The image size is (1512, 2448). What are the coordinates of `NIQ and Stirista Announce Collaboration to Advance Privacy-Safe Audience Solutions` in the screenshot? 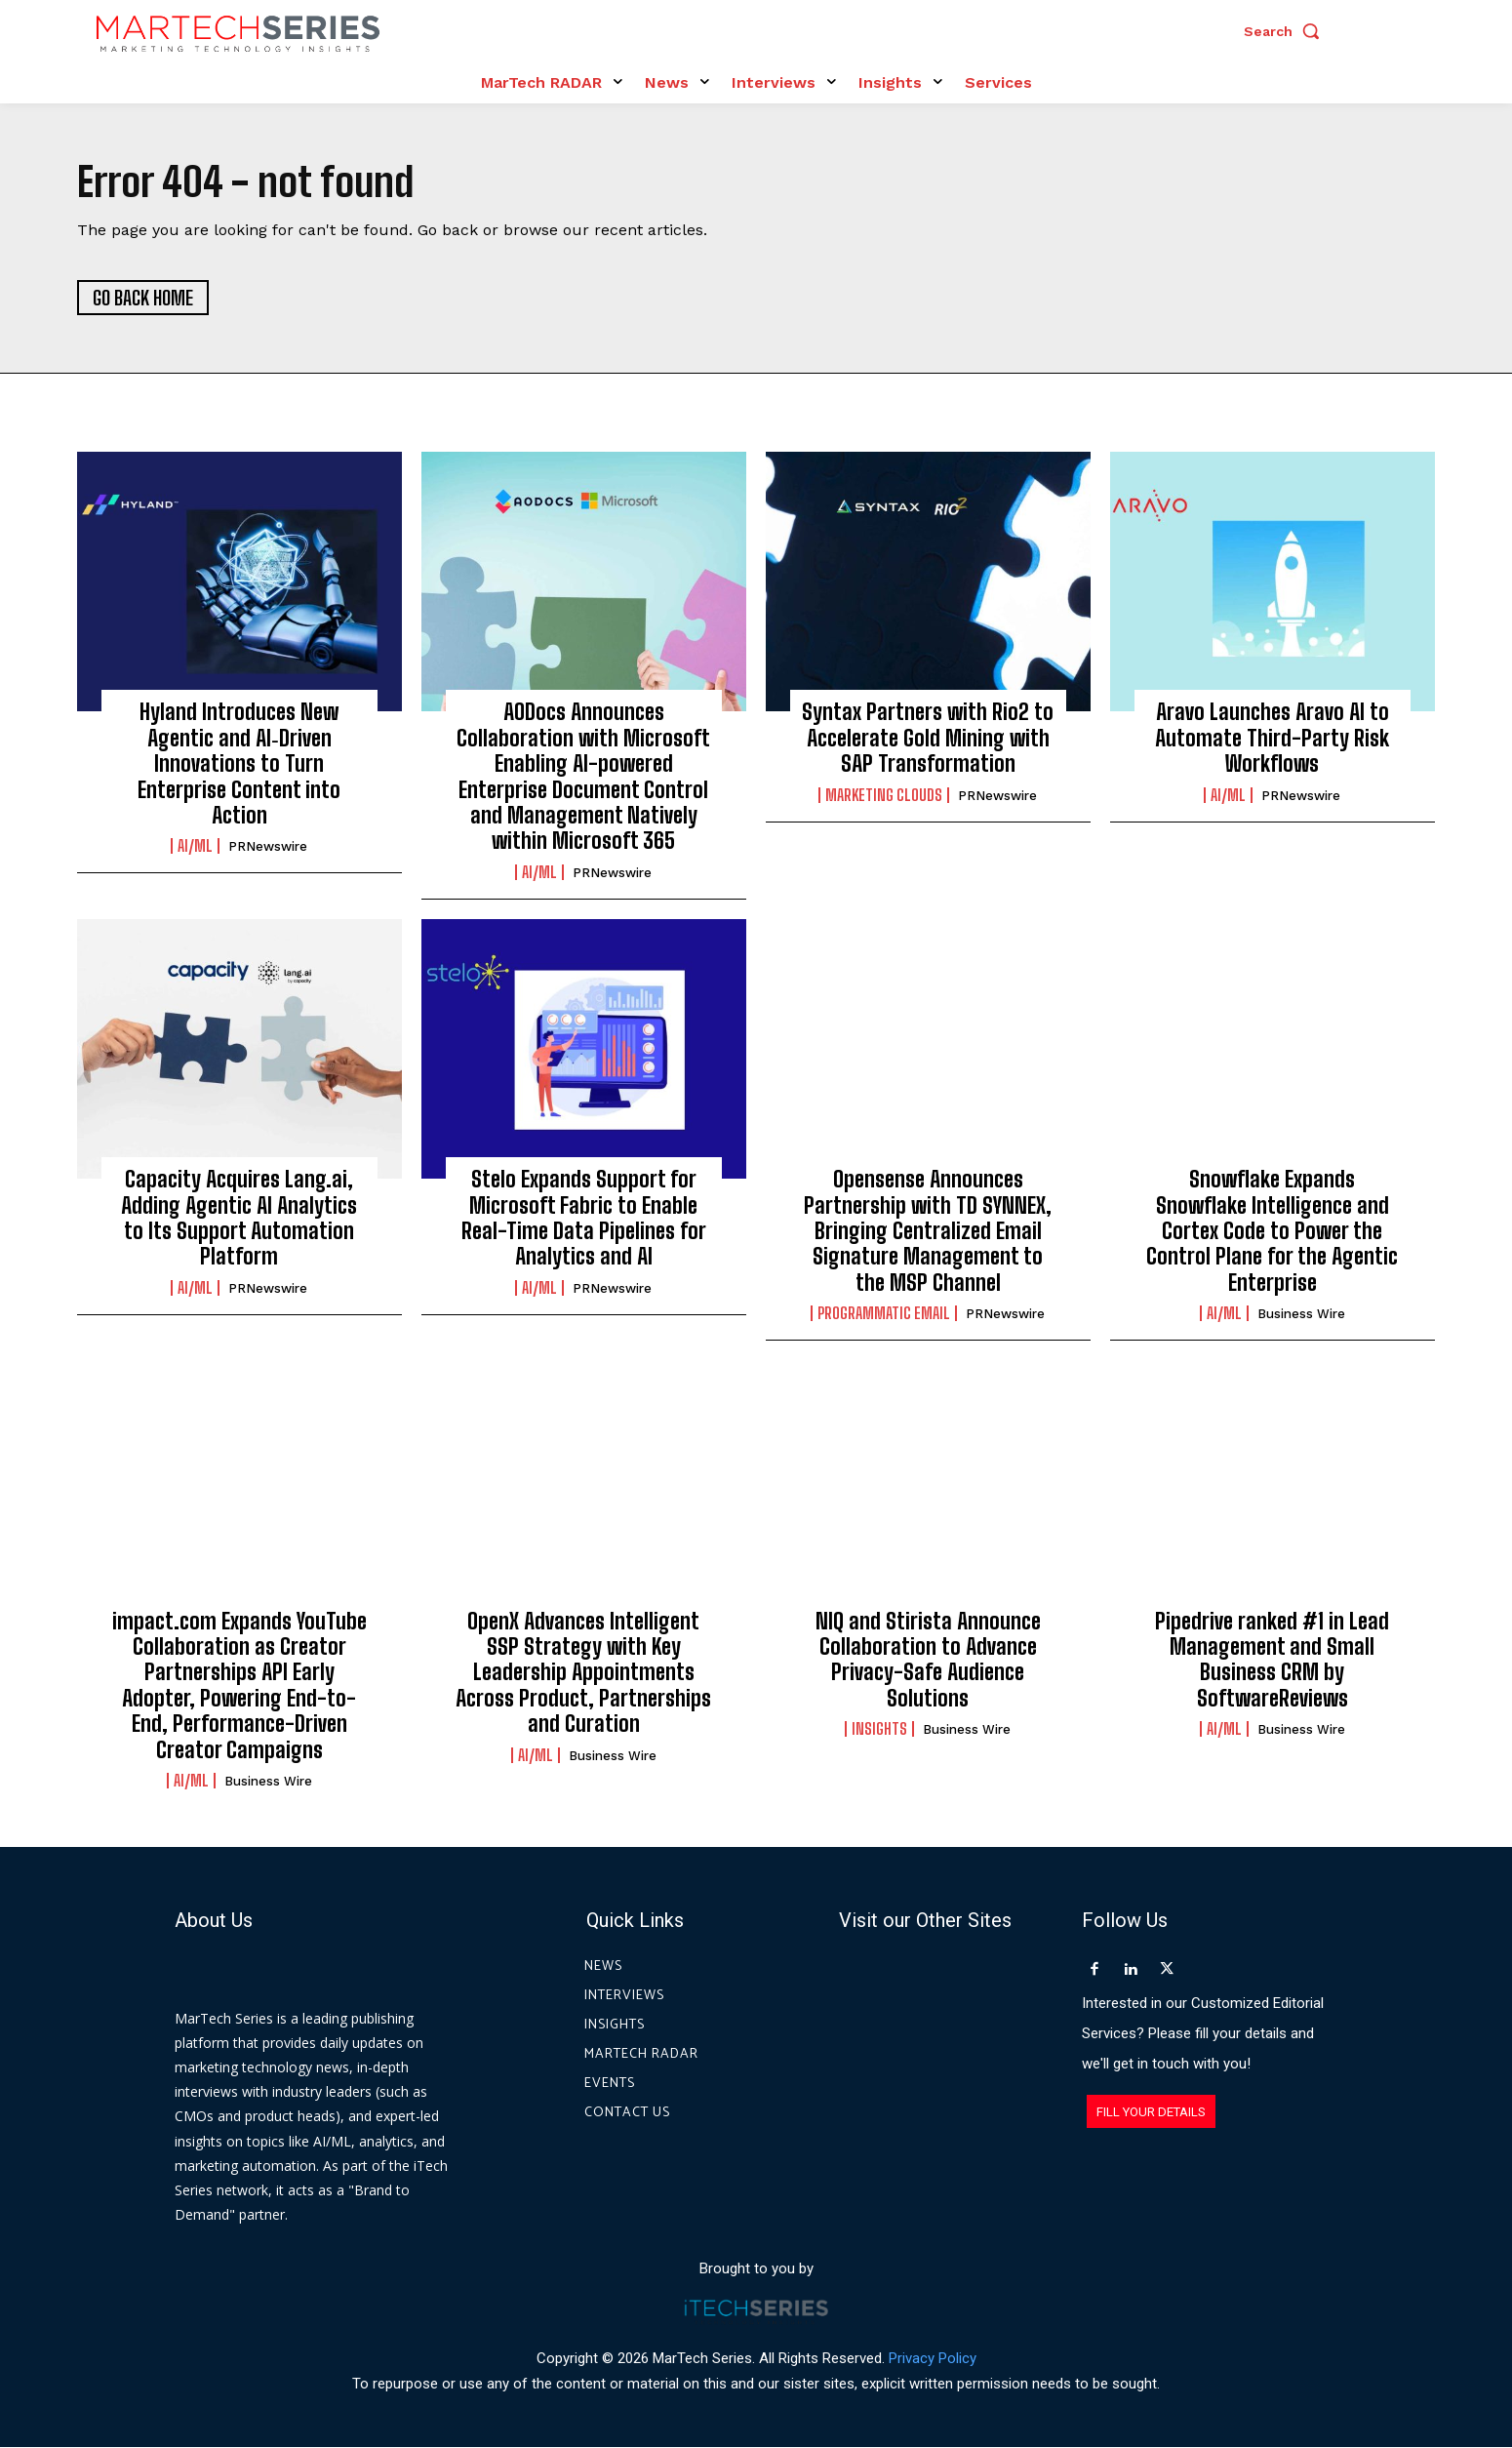 It's located at (928, 1659).